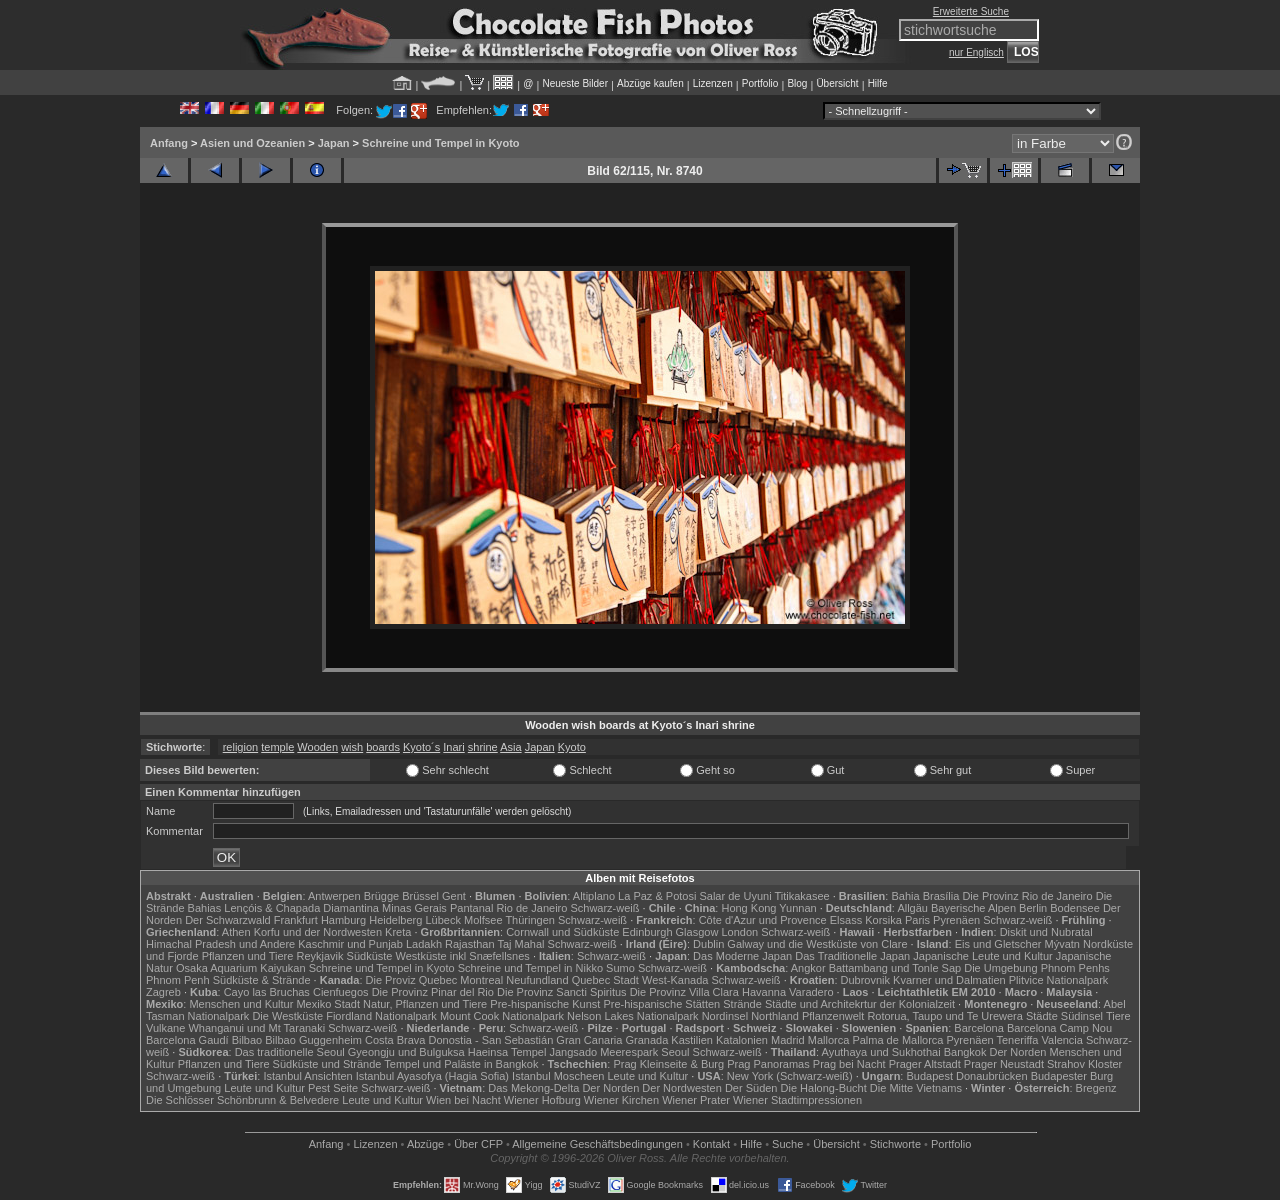 The width and height of the screenshot is (1280, 1200). What do you see at coordinates (1004, 1064) in the screenshot?
I see `Prager Neustadt` at bounding box center [1004, 1064].